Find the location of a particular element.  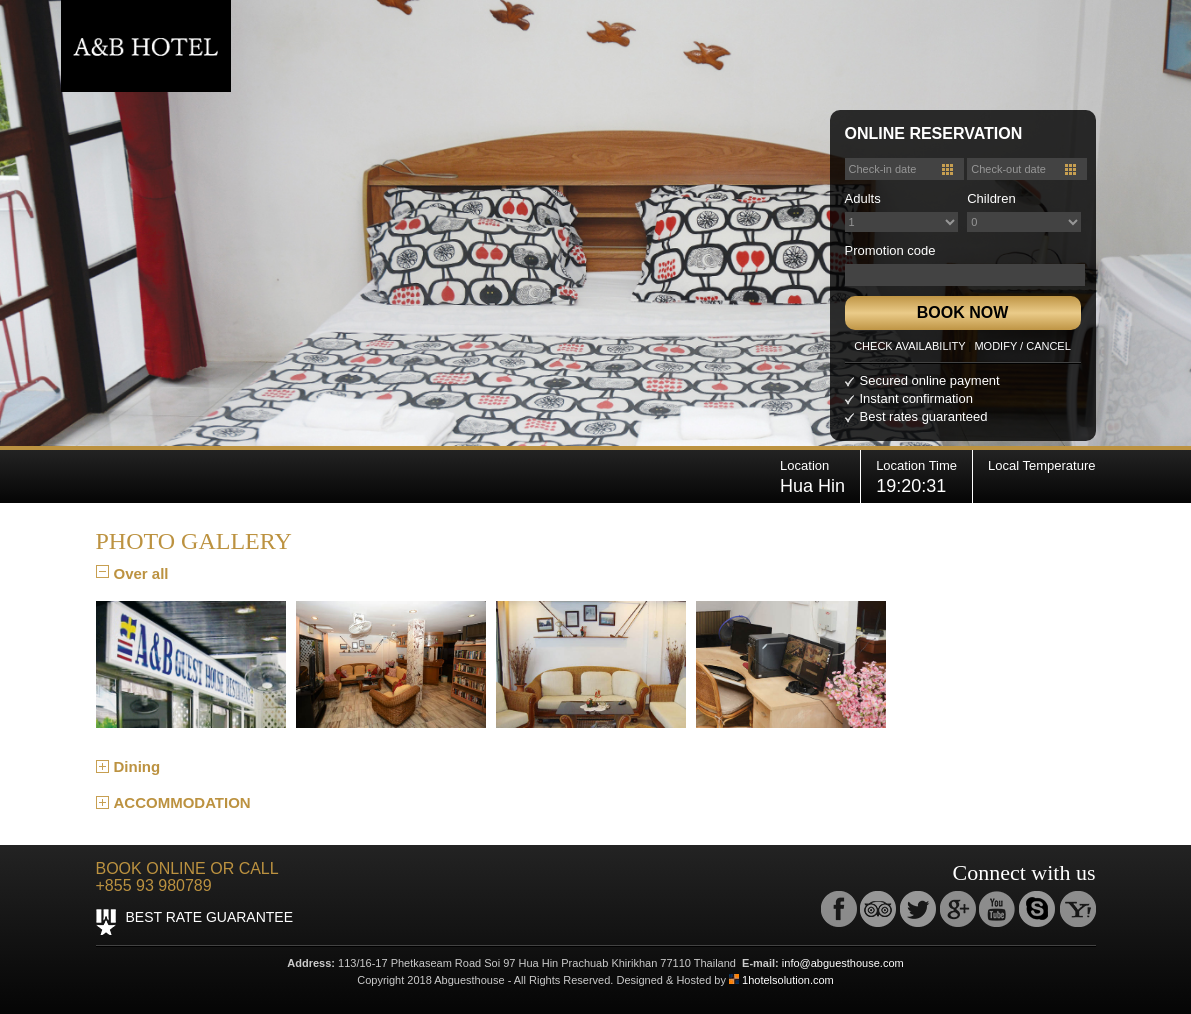

MODIFY / CANCEL is located at coordinates (1022, 346).